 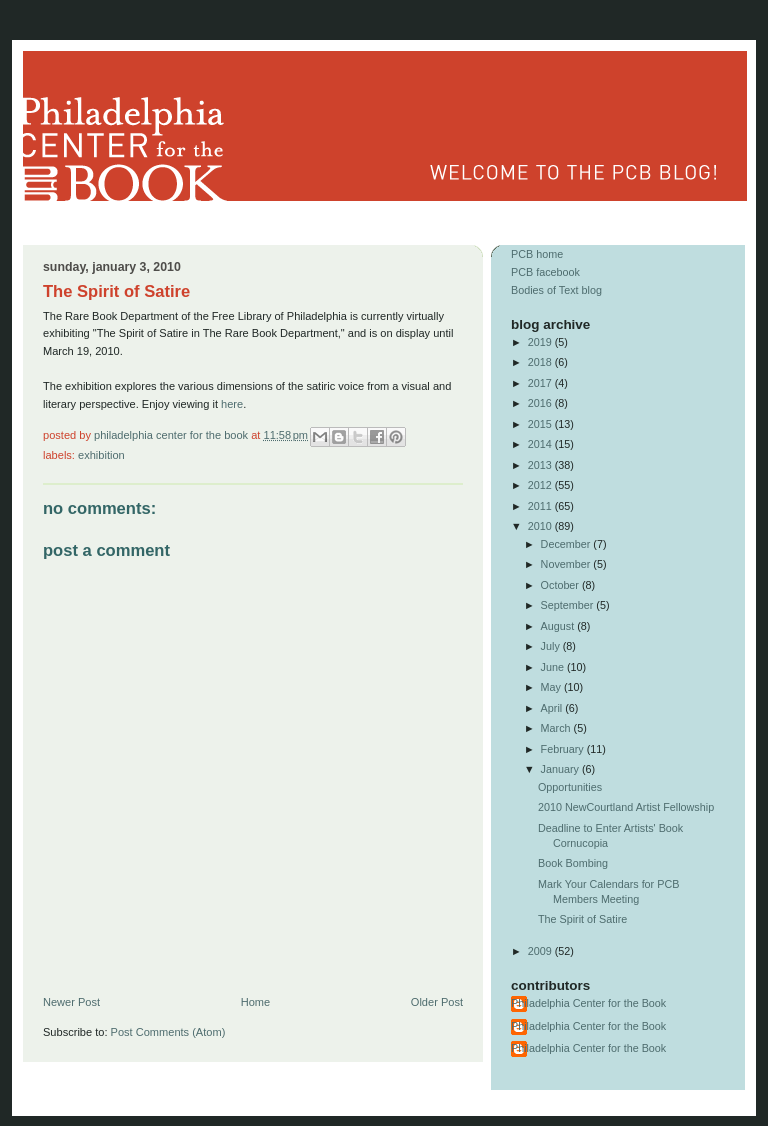 What do you see at coordinates (541, 383) in the screenshot?
I see `2017` at bounding box center [541, 383].